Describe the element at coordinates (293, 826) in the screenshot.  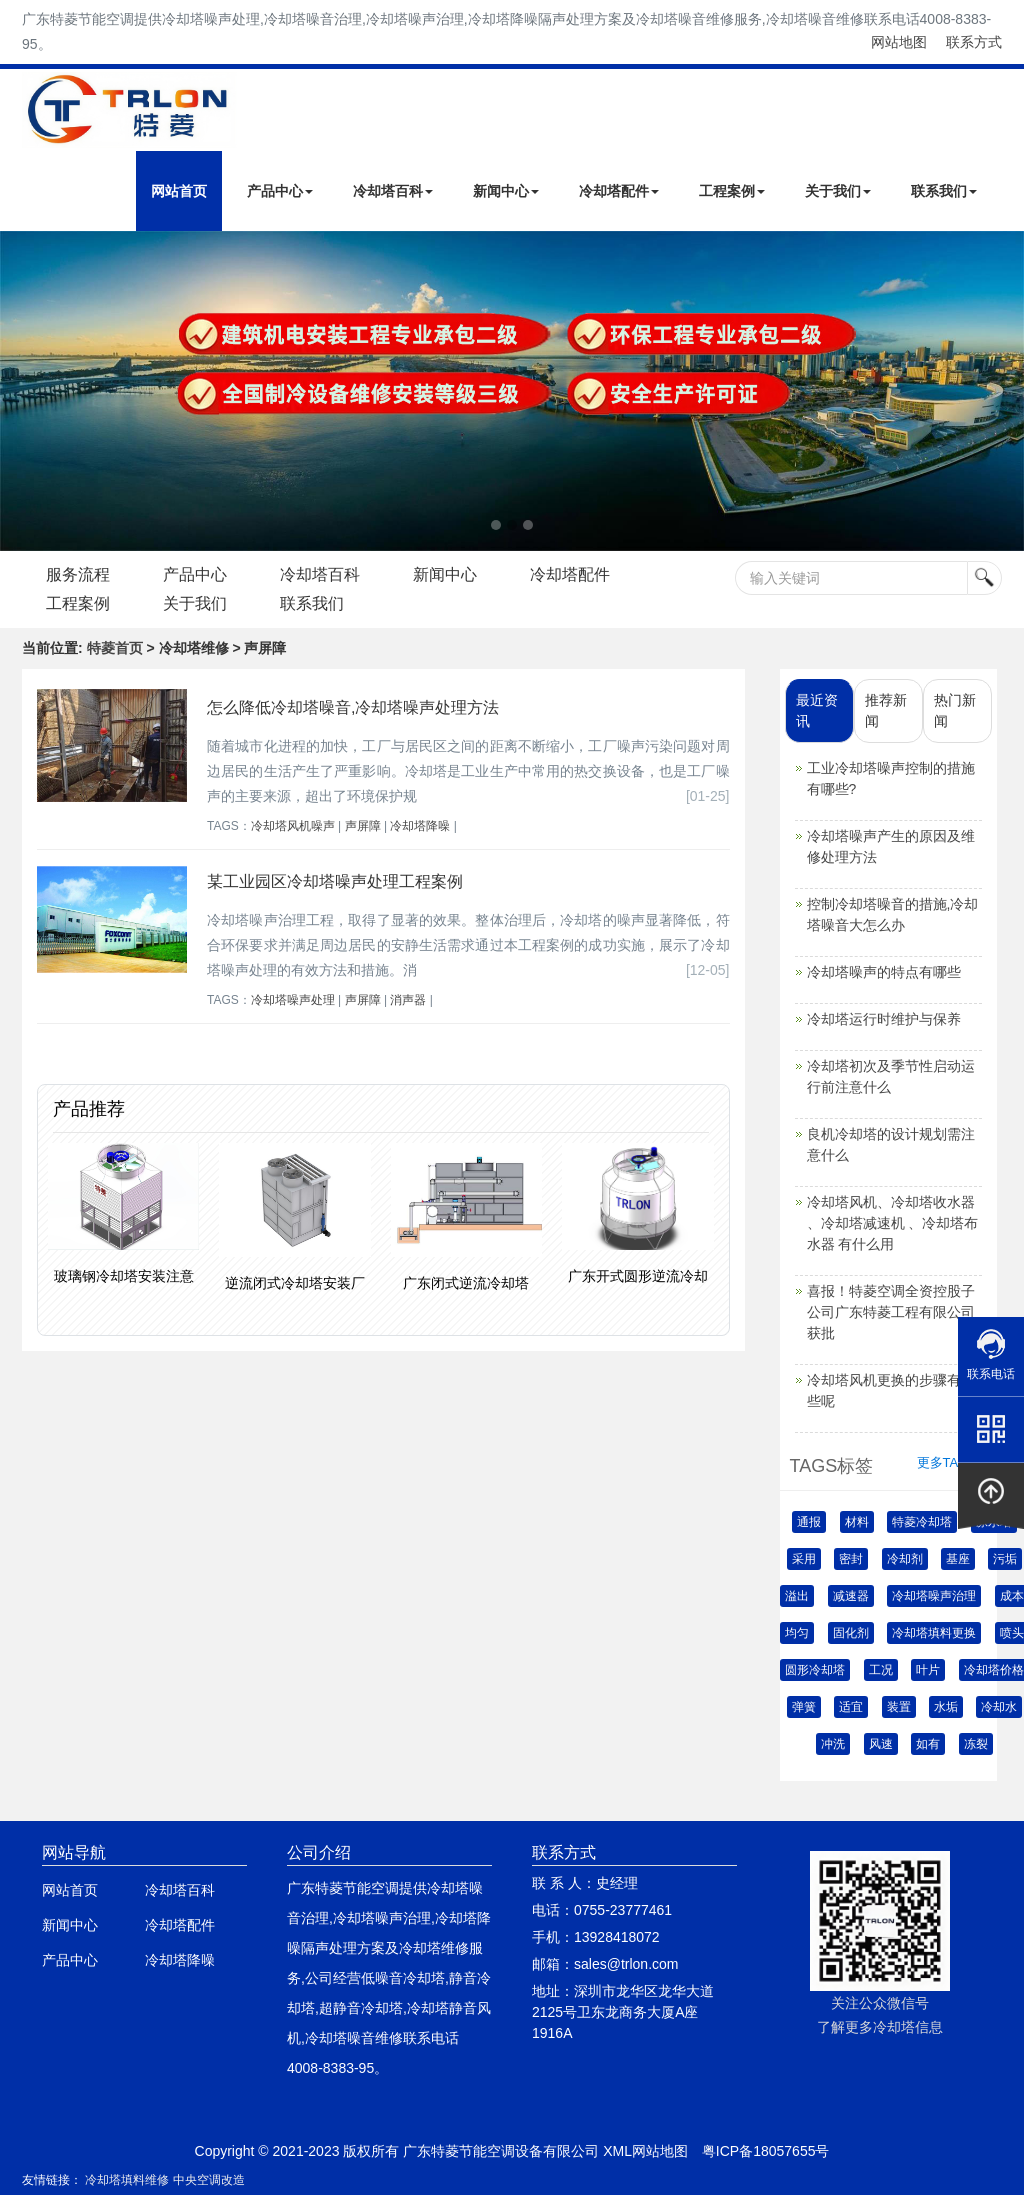
I see `冷却塔风机噪声` at that location.